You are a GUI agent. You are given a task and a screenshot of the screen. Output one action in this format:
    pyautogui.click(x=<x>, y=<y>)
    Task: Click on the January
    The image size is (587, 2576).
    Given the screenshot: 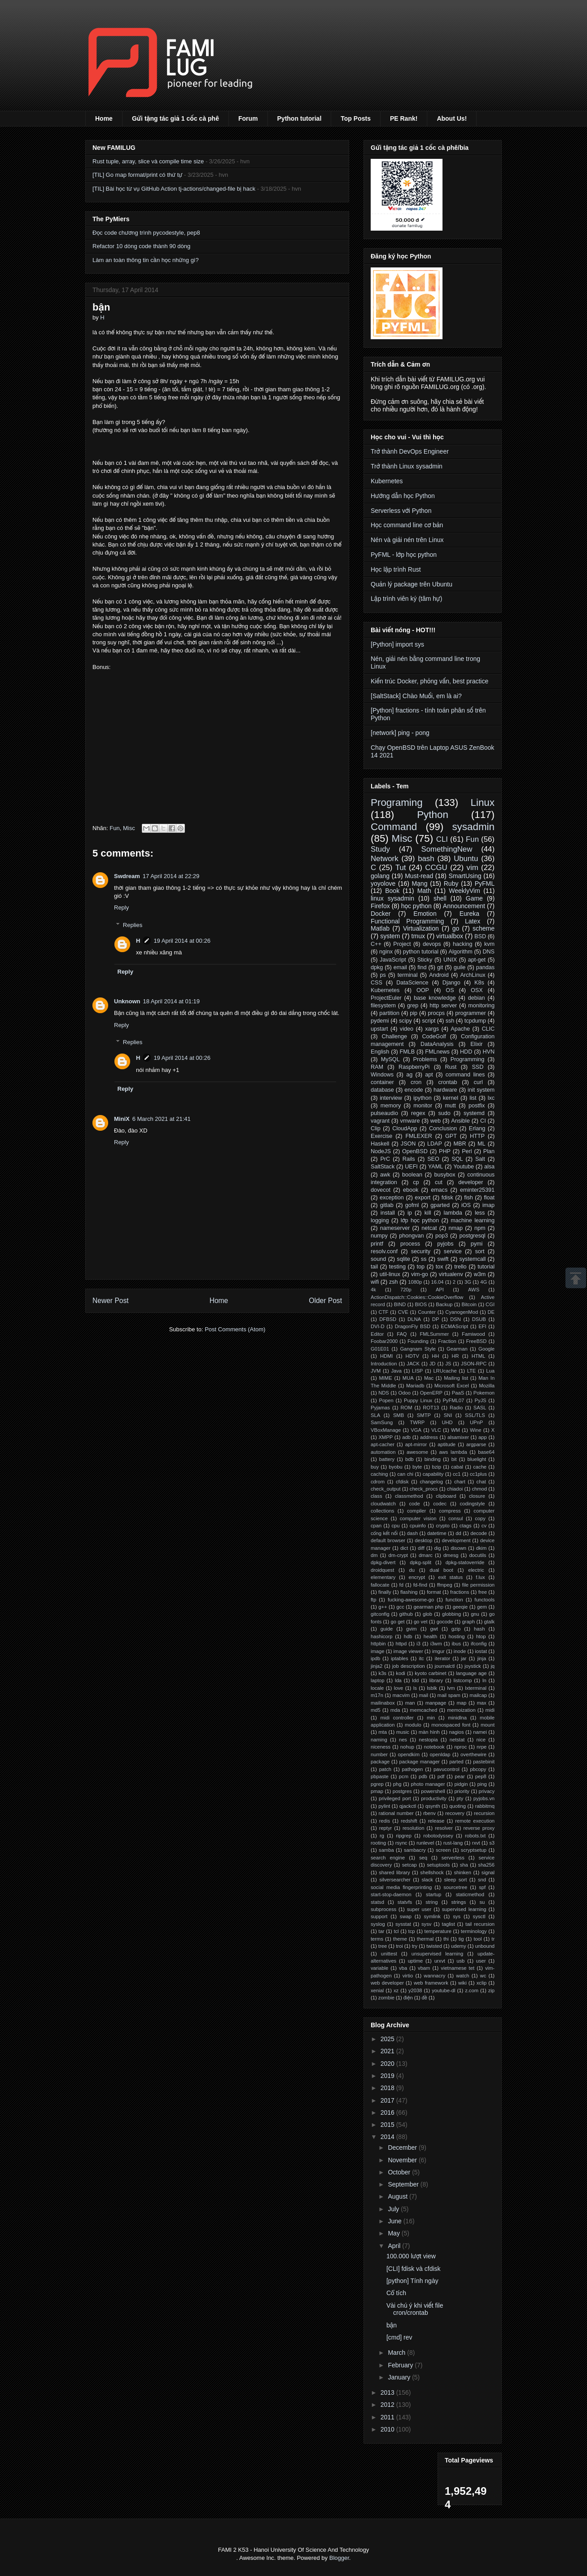 What is the action you would take?
    pyautogui.click(x=400, y=2377)
    